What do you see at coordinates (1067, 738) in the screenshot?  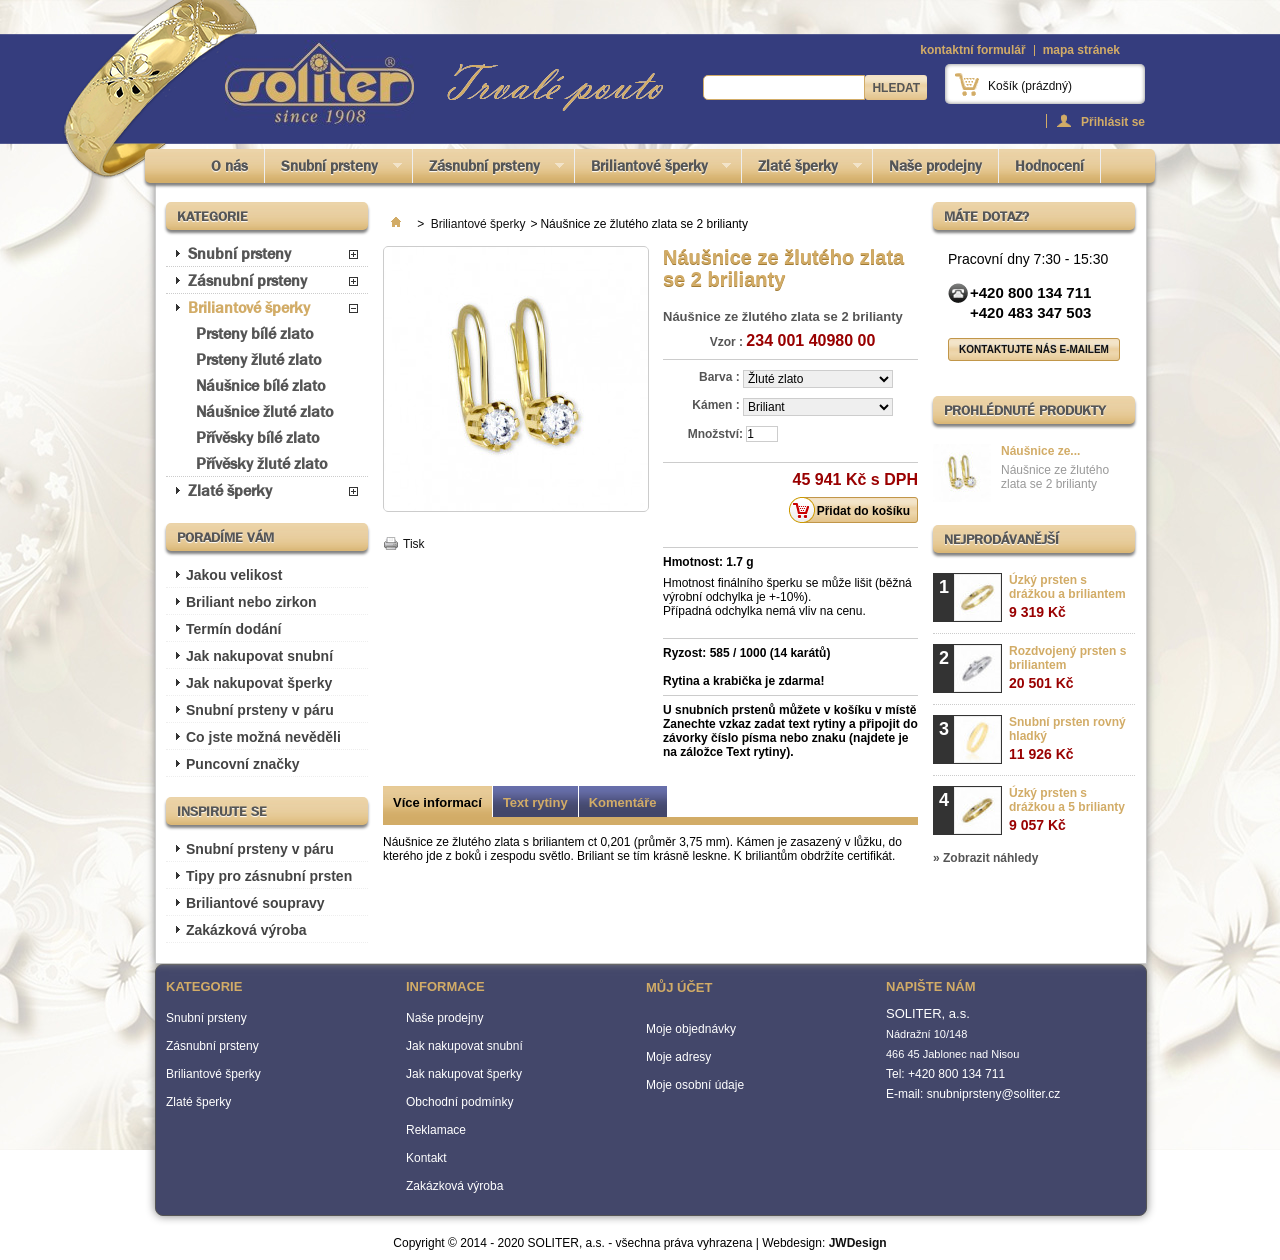 I see `Snubní prsten rovný hladký` at bounding box center [1067, 738].